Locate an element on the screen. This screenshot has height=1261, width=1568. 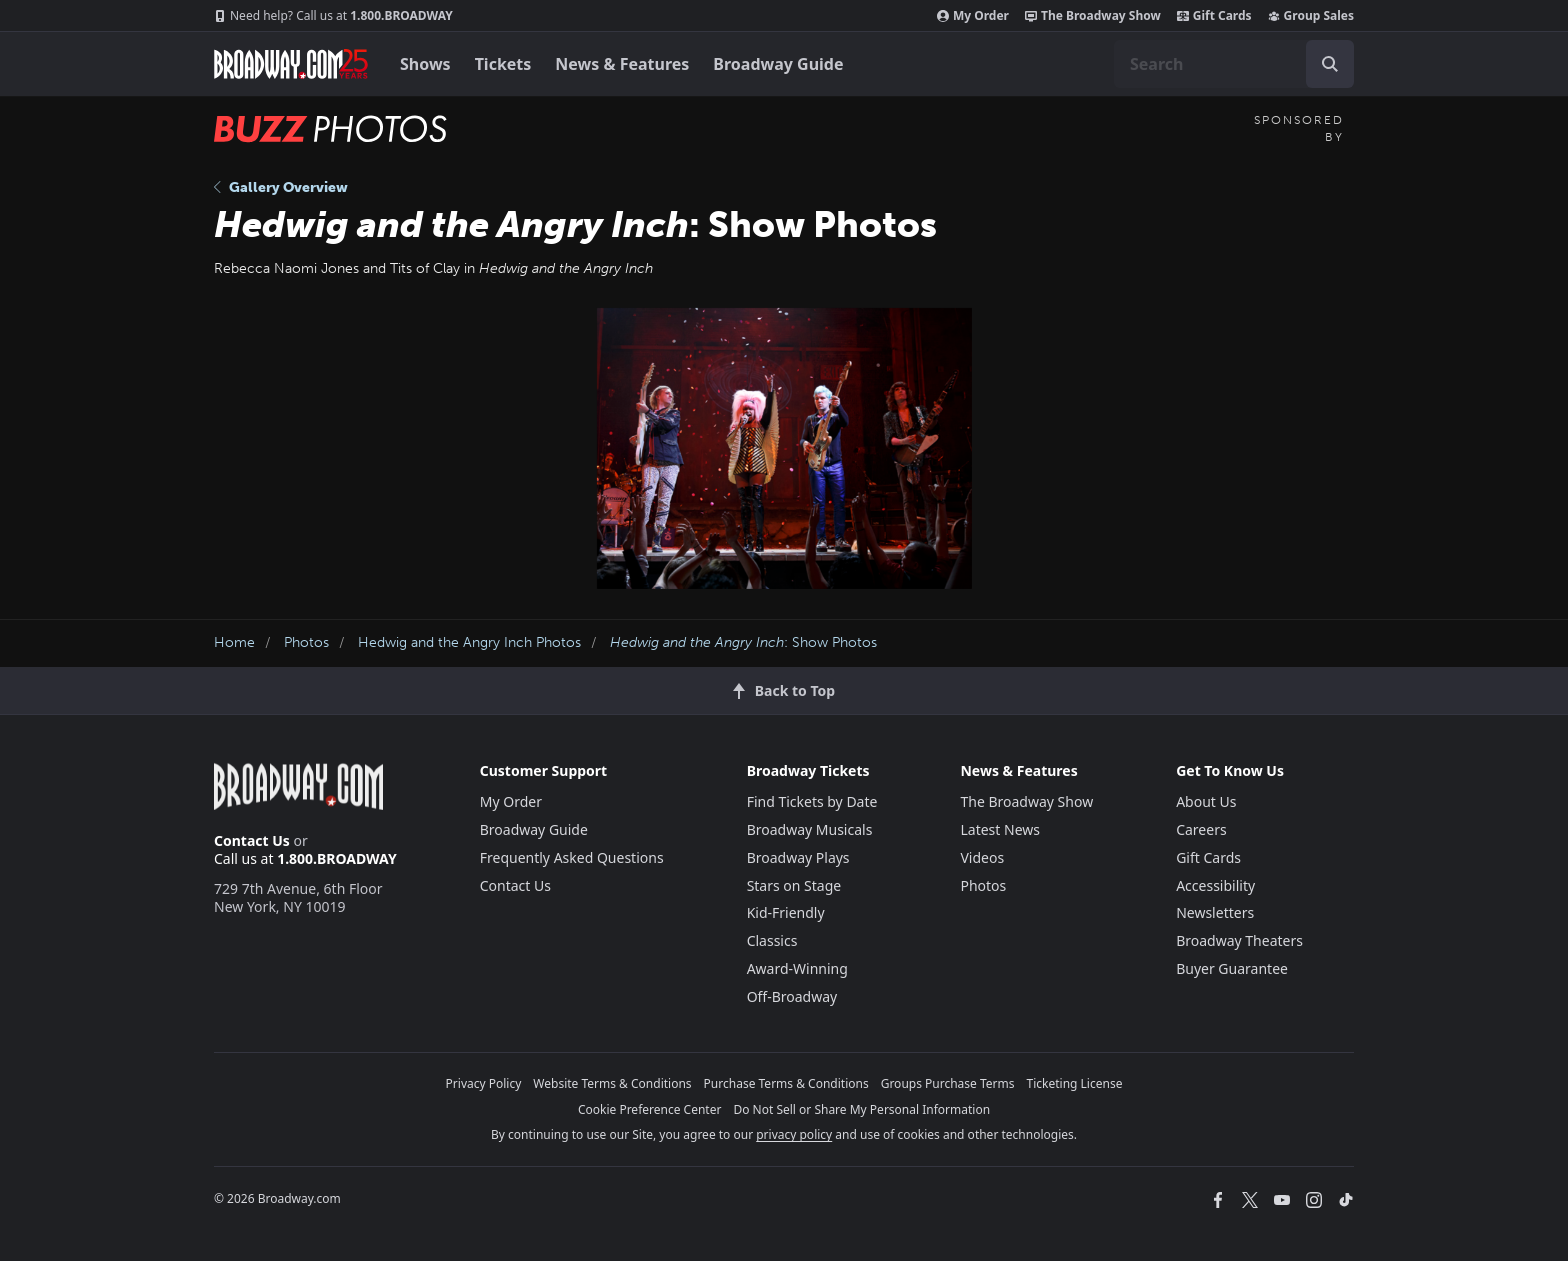
Latest News is located at coordinates (1000, 829).